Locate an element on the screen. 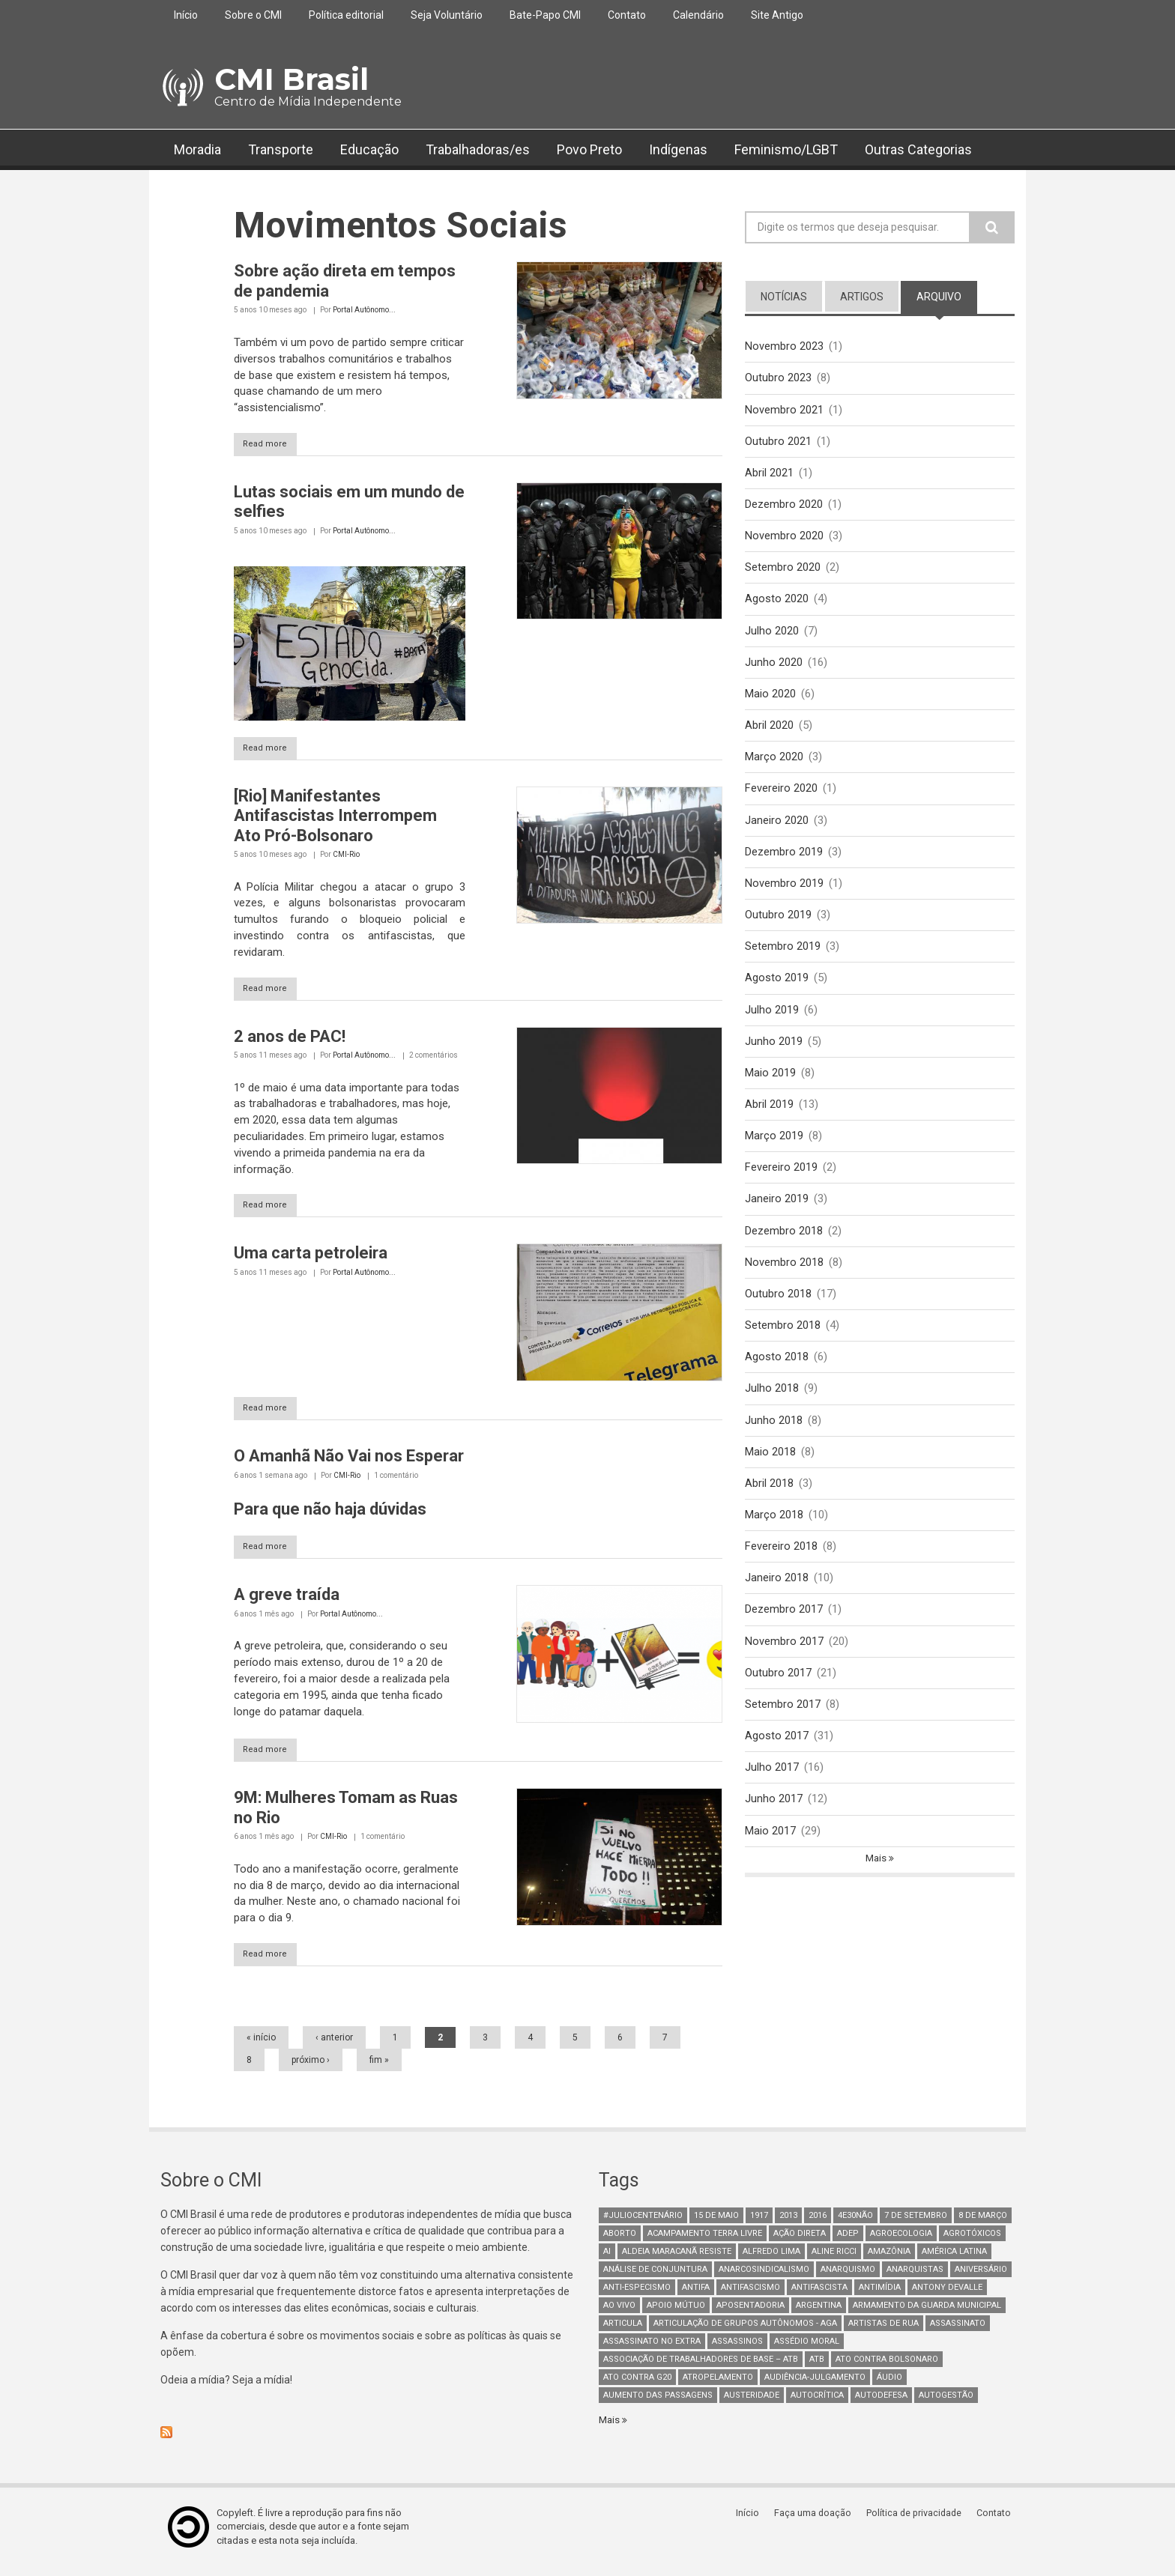  ATB is located at coordinates (816, 2368).